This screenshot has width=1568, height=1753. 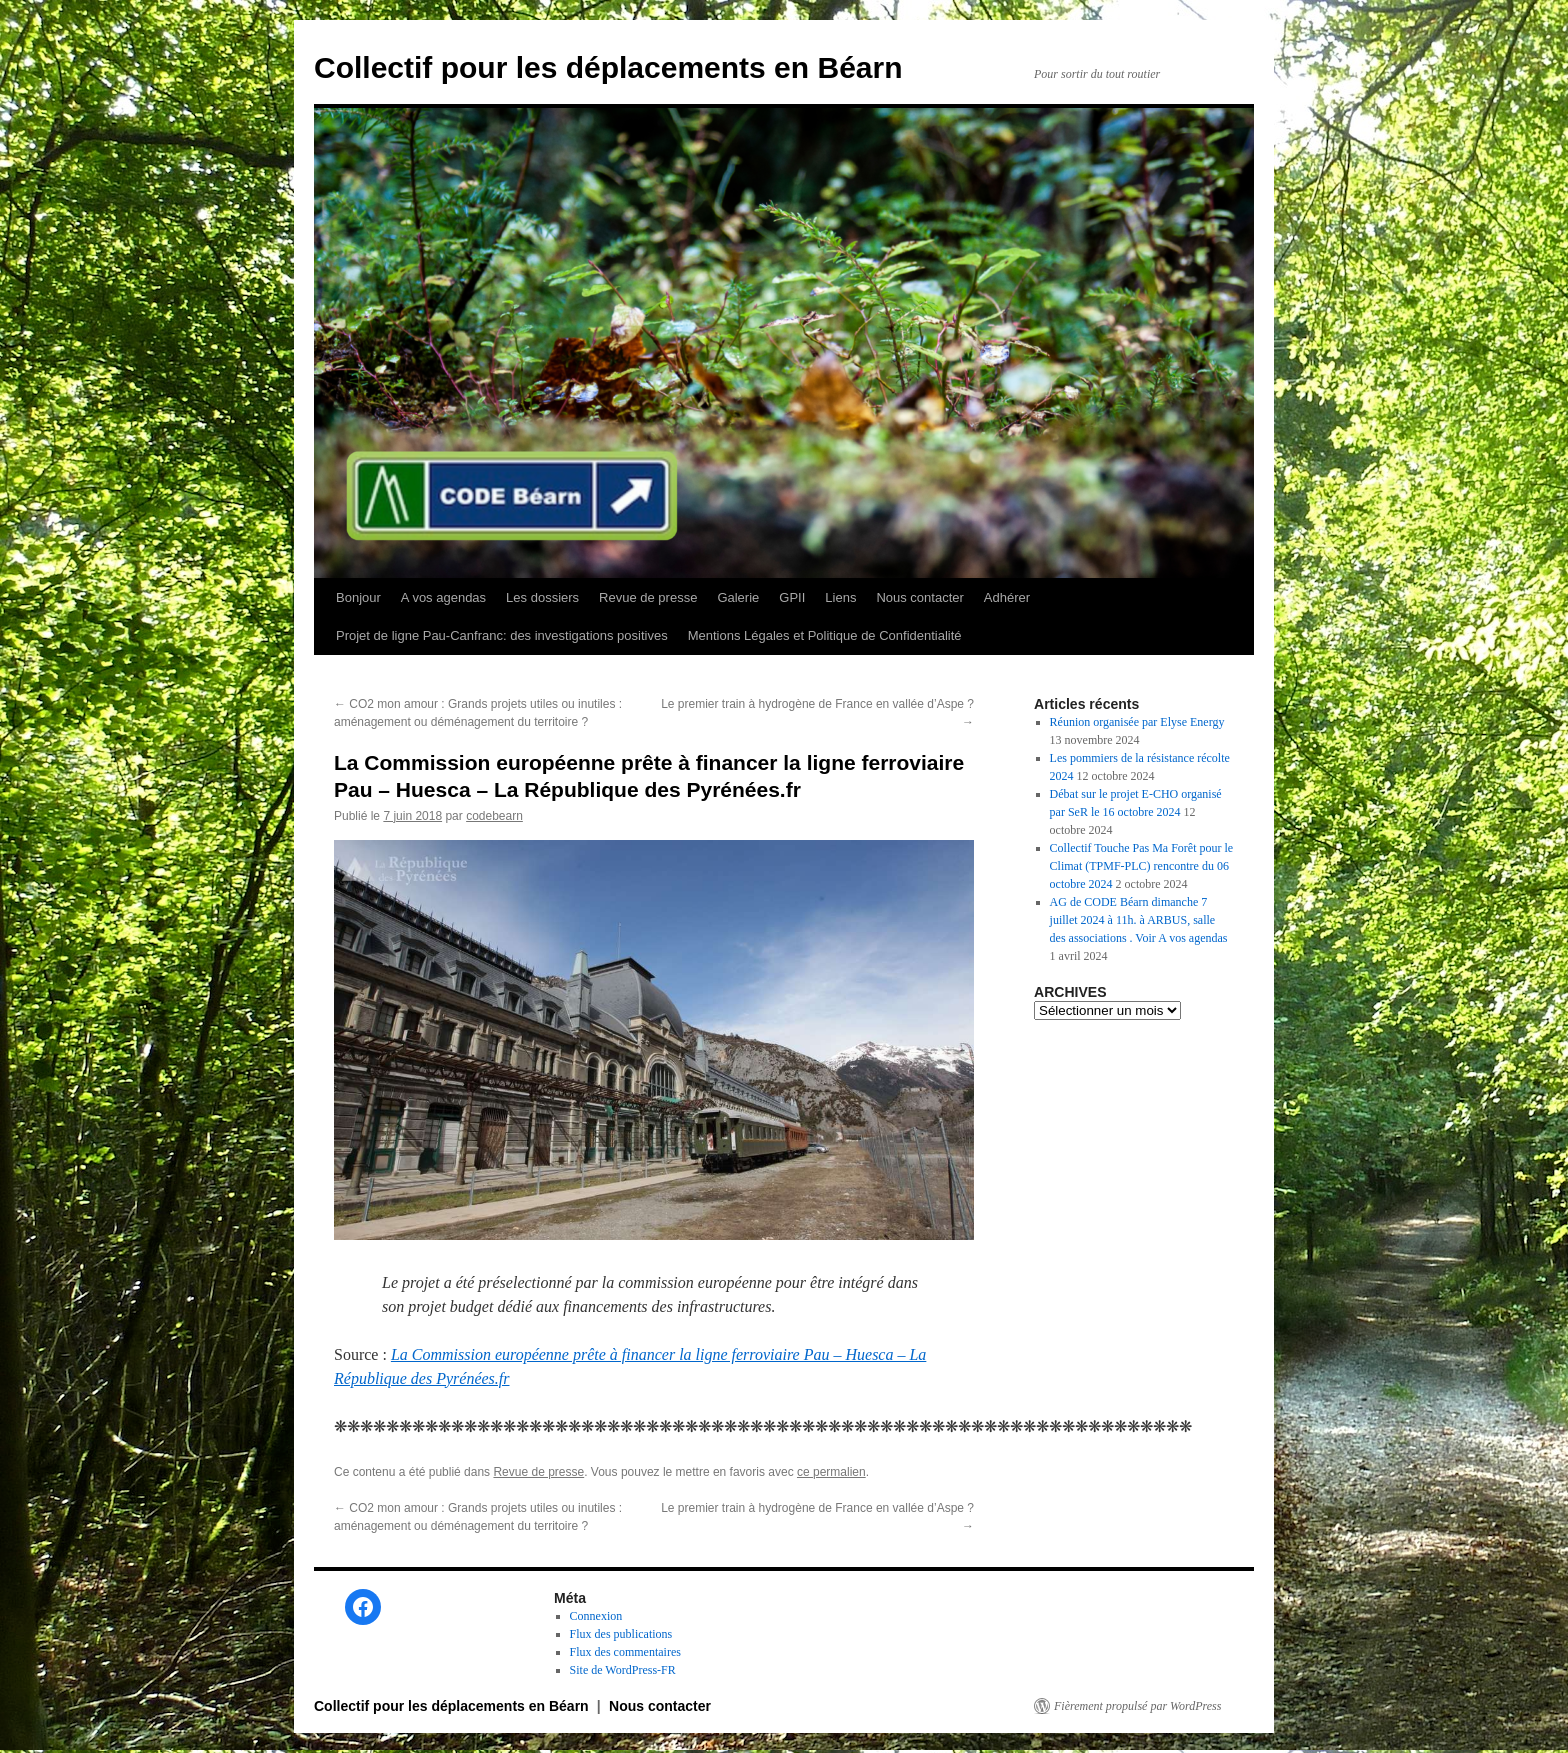 I want to click on ce permalien, so click(x=831, y=1472).